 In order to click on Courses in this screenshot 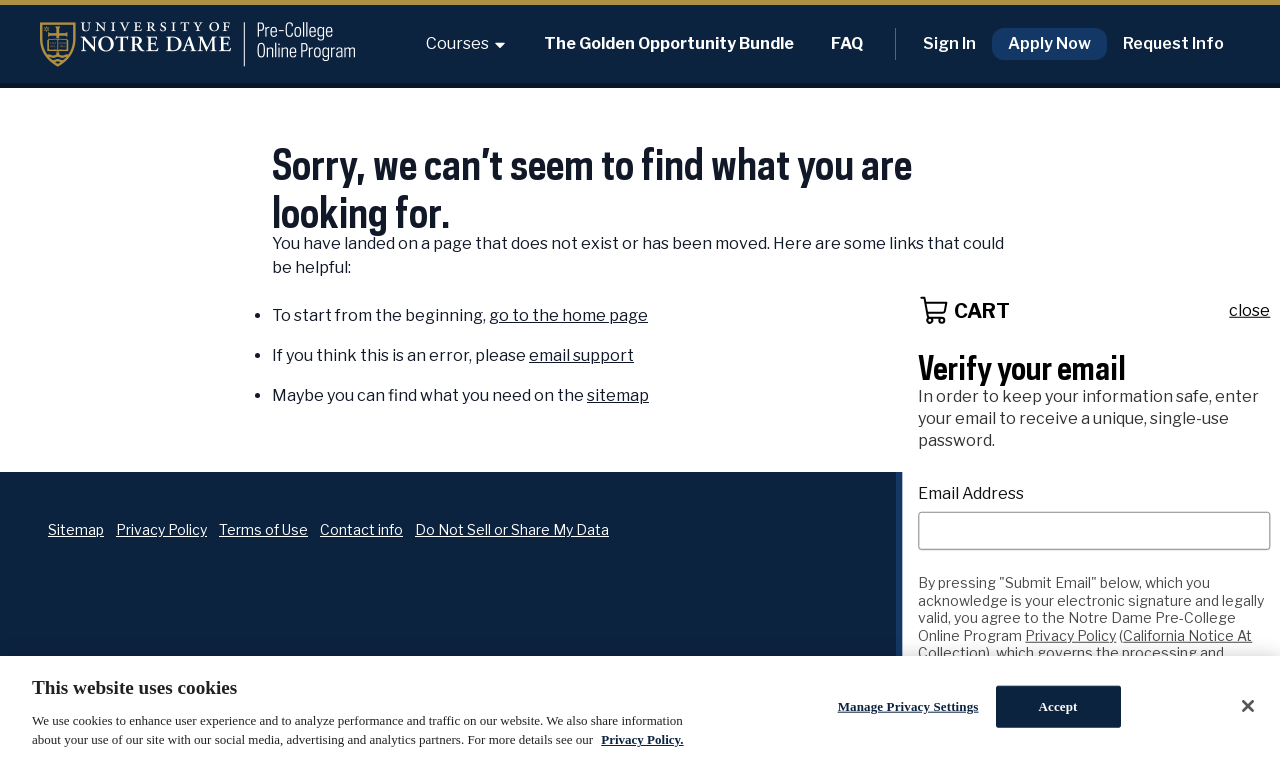, I will do `click(466, 43)`.